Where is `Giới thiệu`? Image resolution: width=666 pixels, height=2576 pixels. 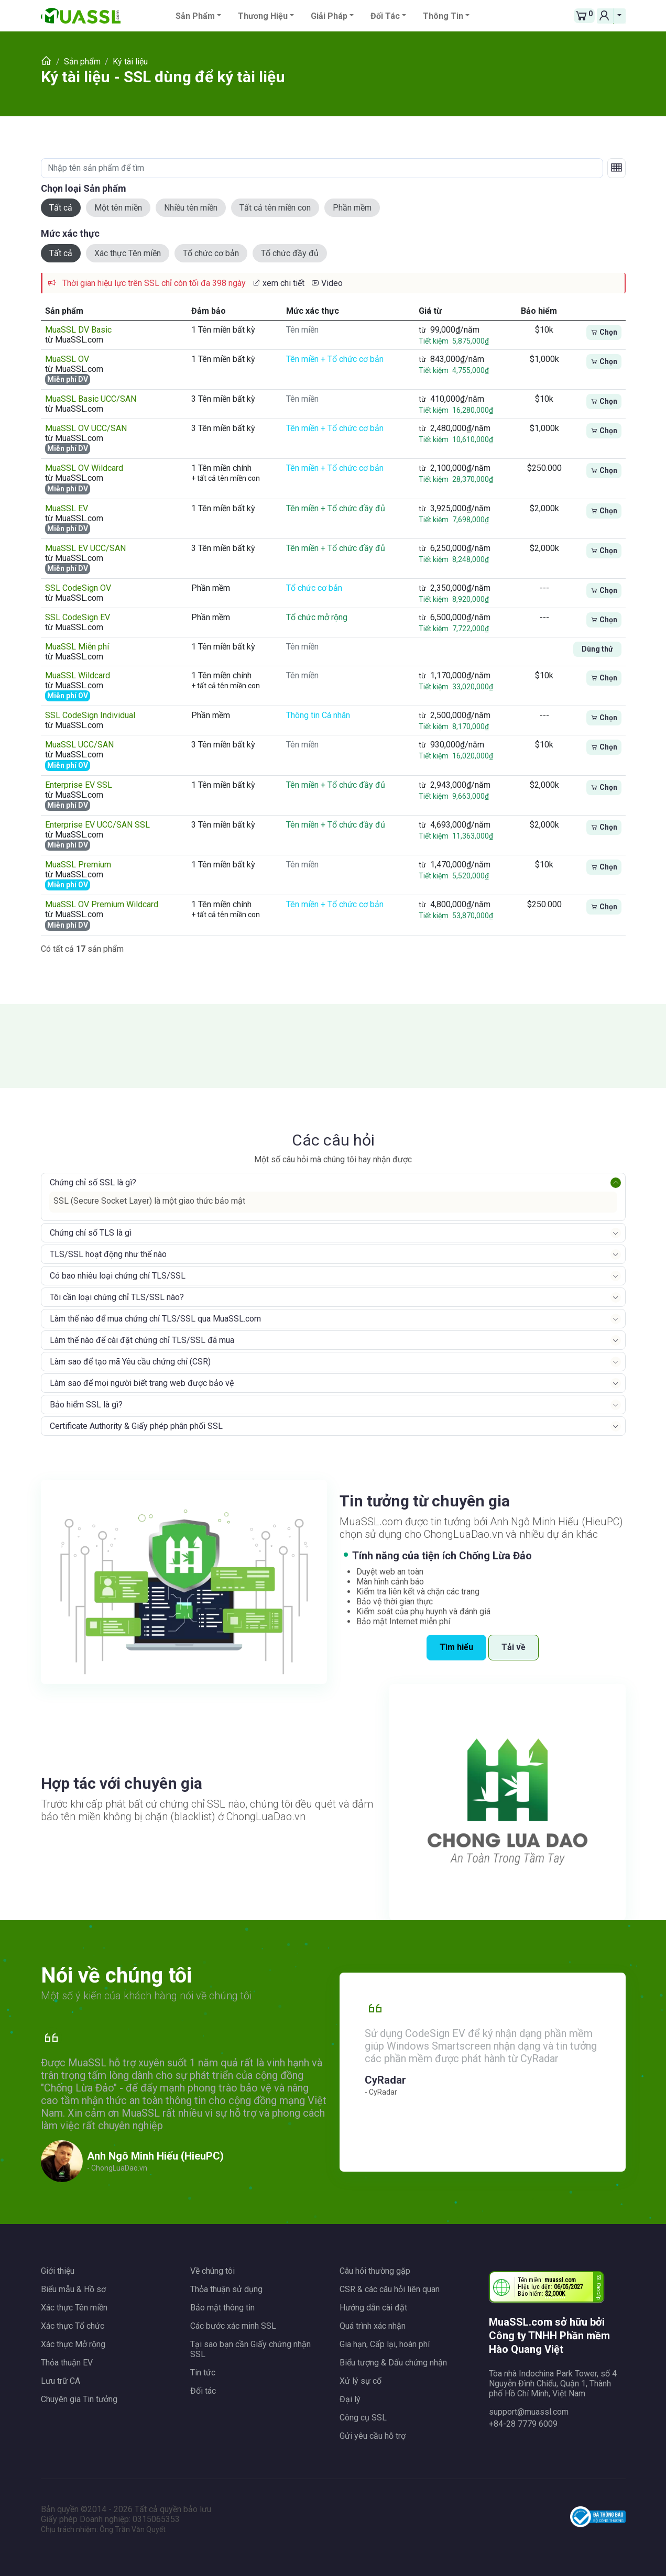
Giới thiệu is located at coordinates (57, 2271).